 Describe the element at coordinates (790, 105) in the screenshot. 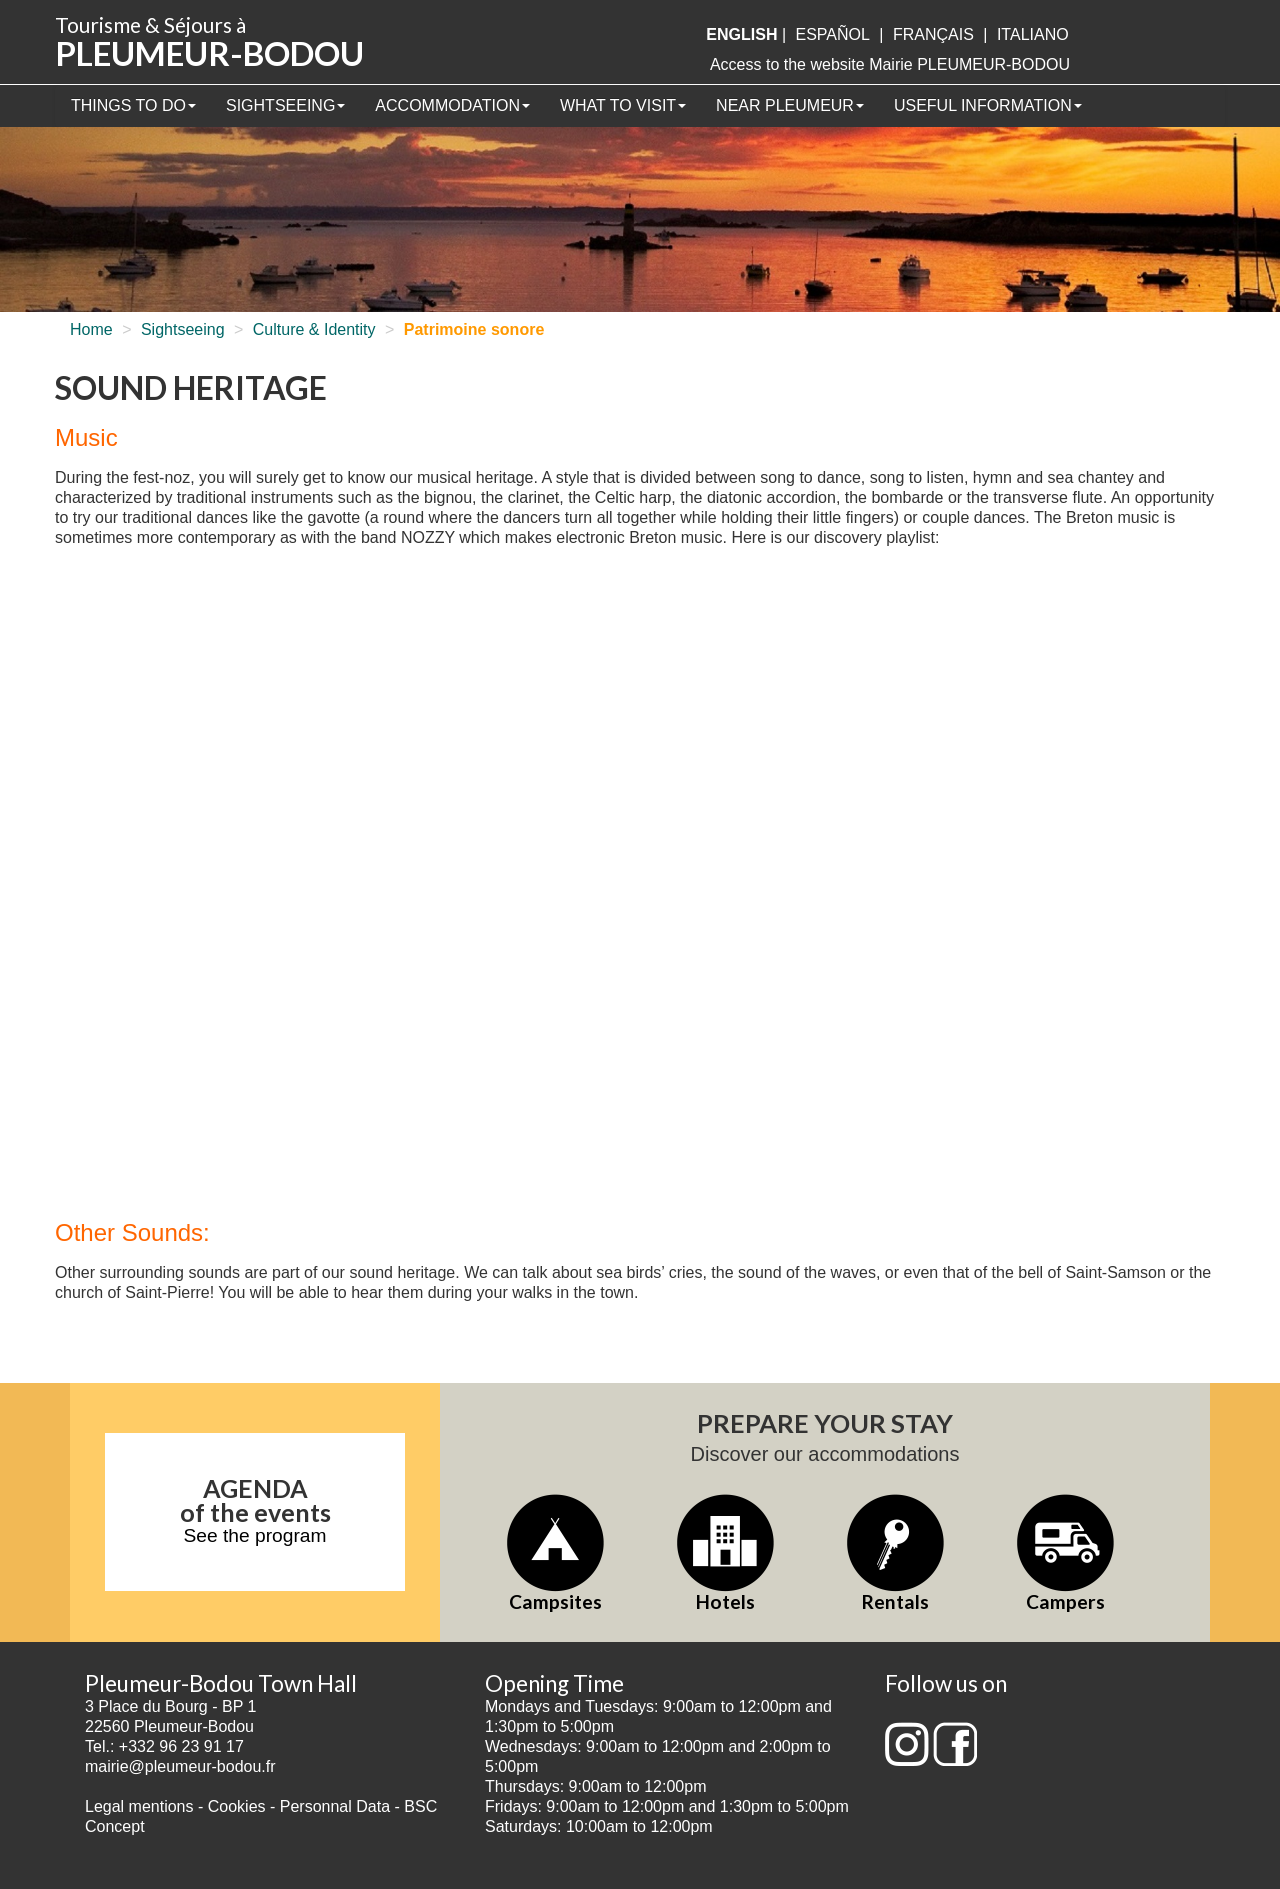

I see `Near Pleumeur` at that location.